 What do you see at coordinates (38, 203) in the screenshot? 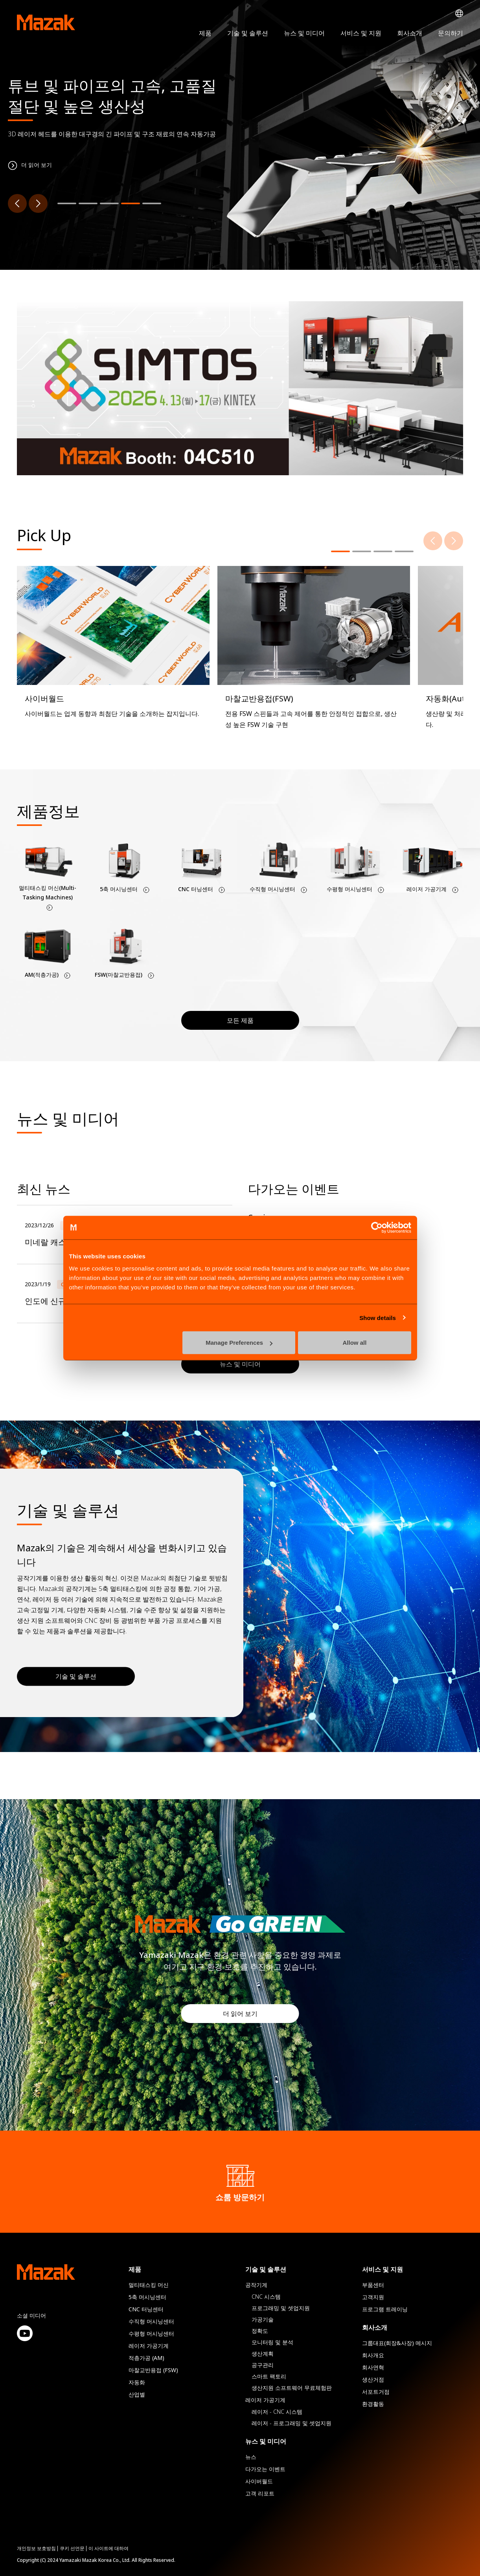
I see `[Next]` at bounding box center [38, 203].